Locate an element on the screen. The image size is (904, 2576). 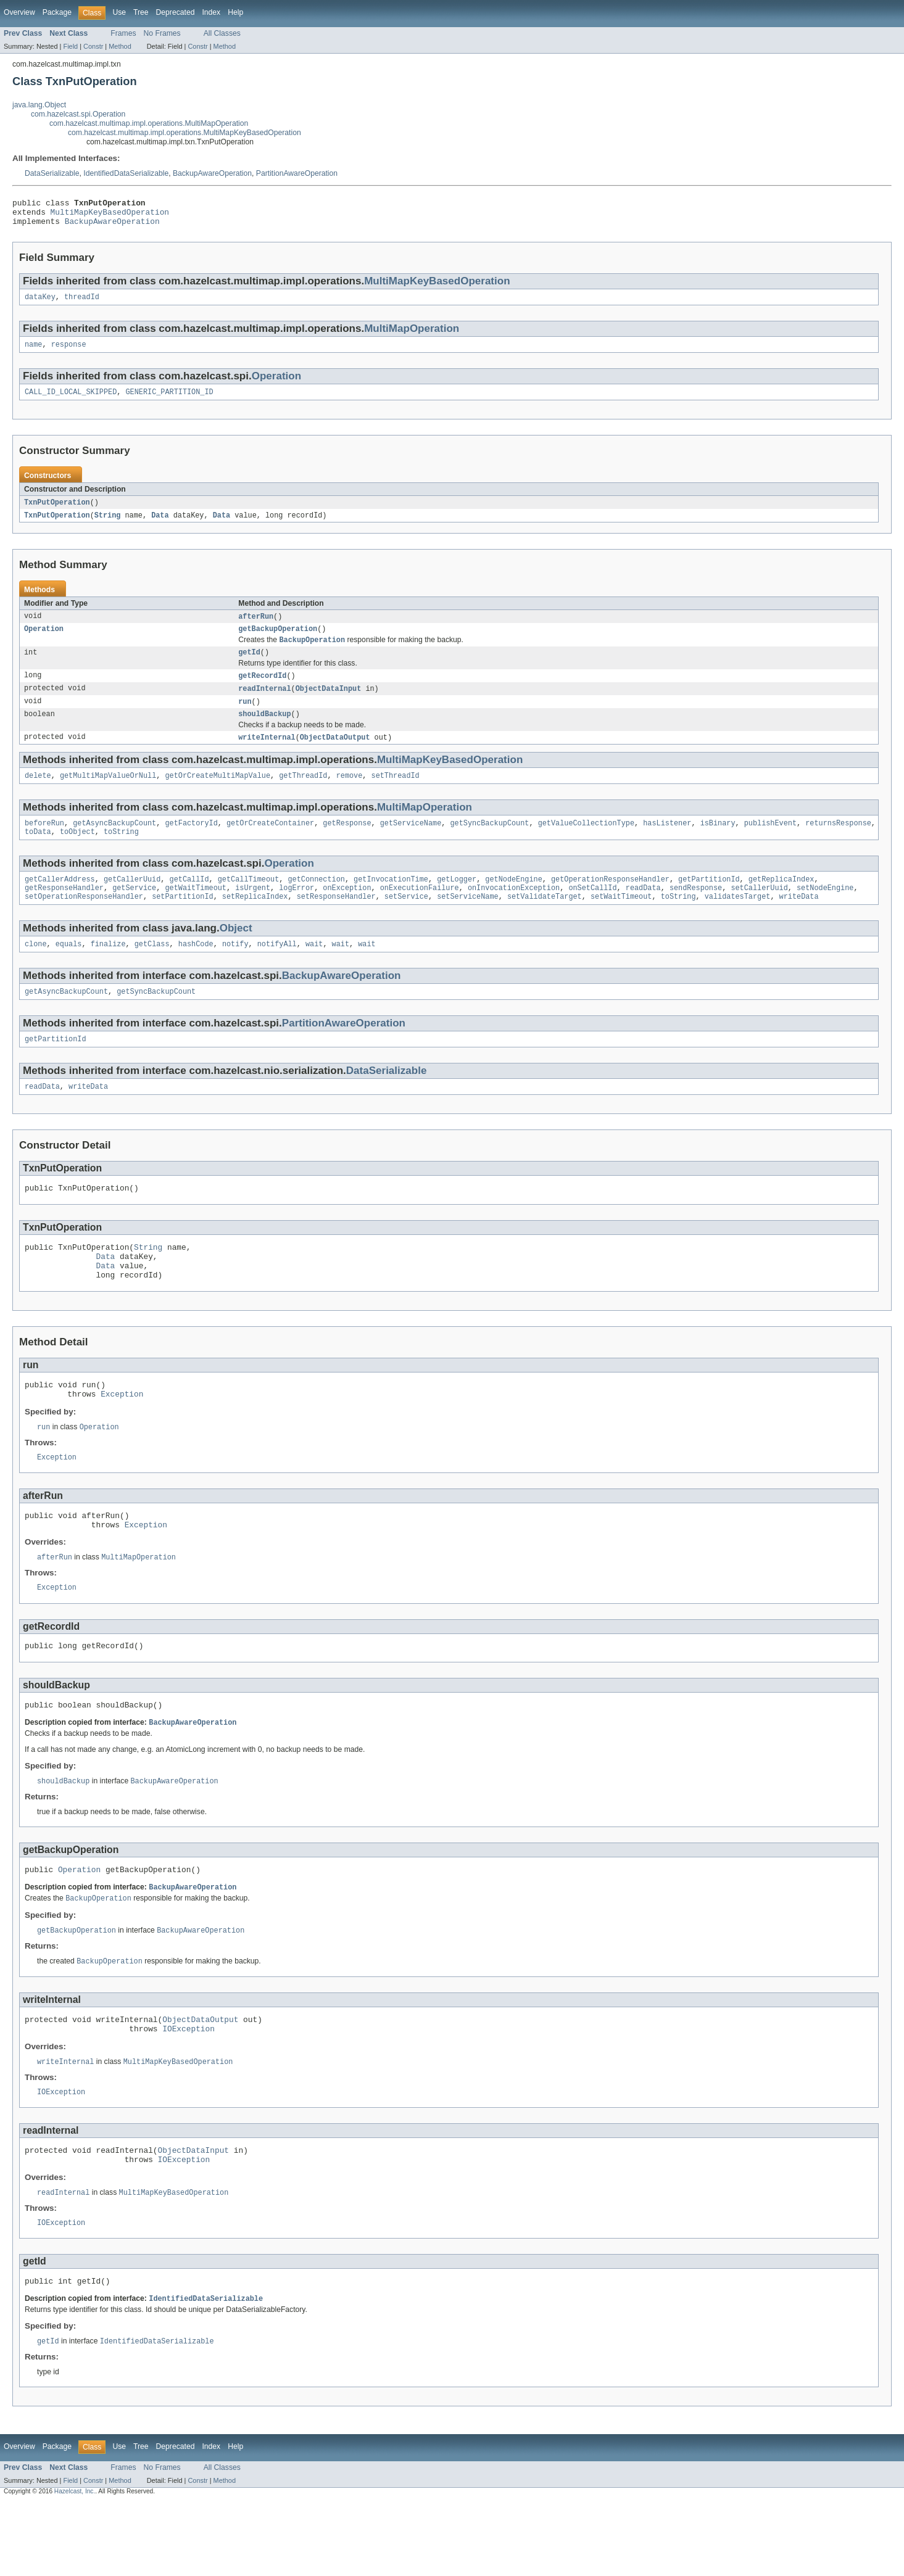
All Classes is located at coordinates (222, 33).